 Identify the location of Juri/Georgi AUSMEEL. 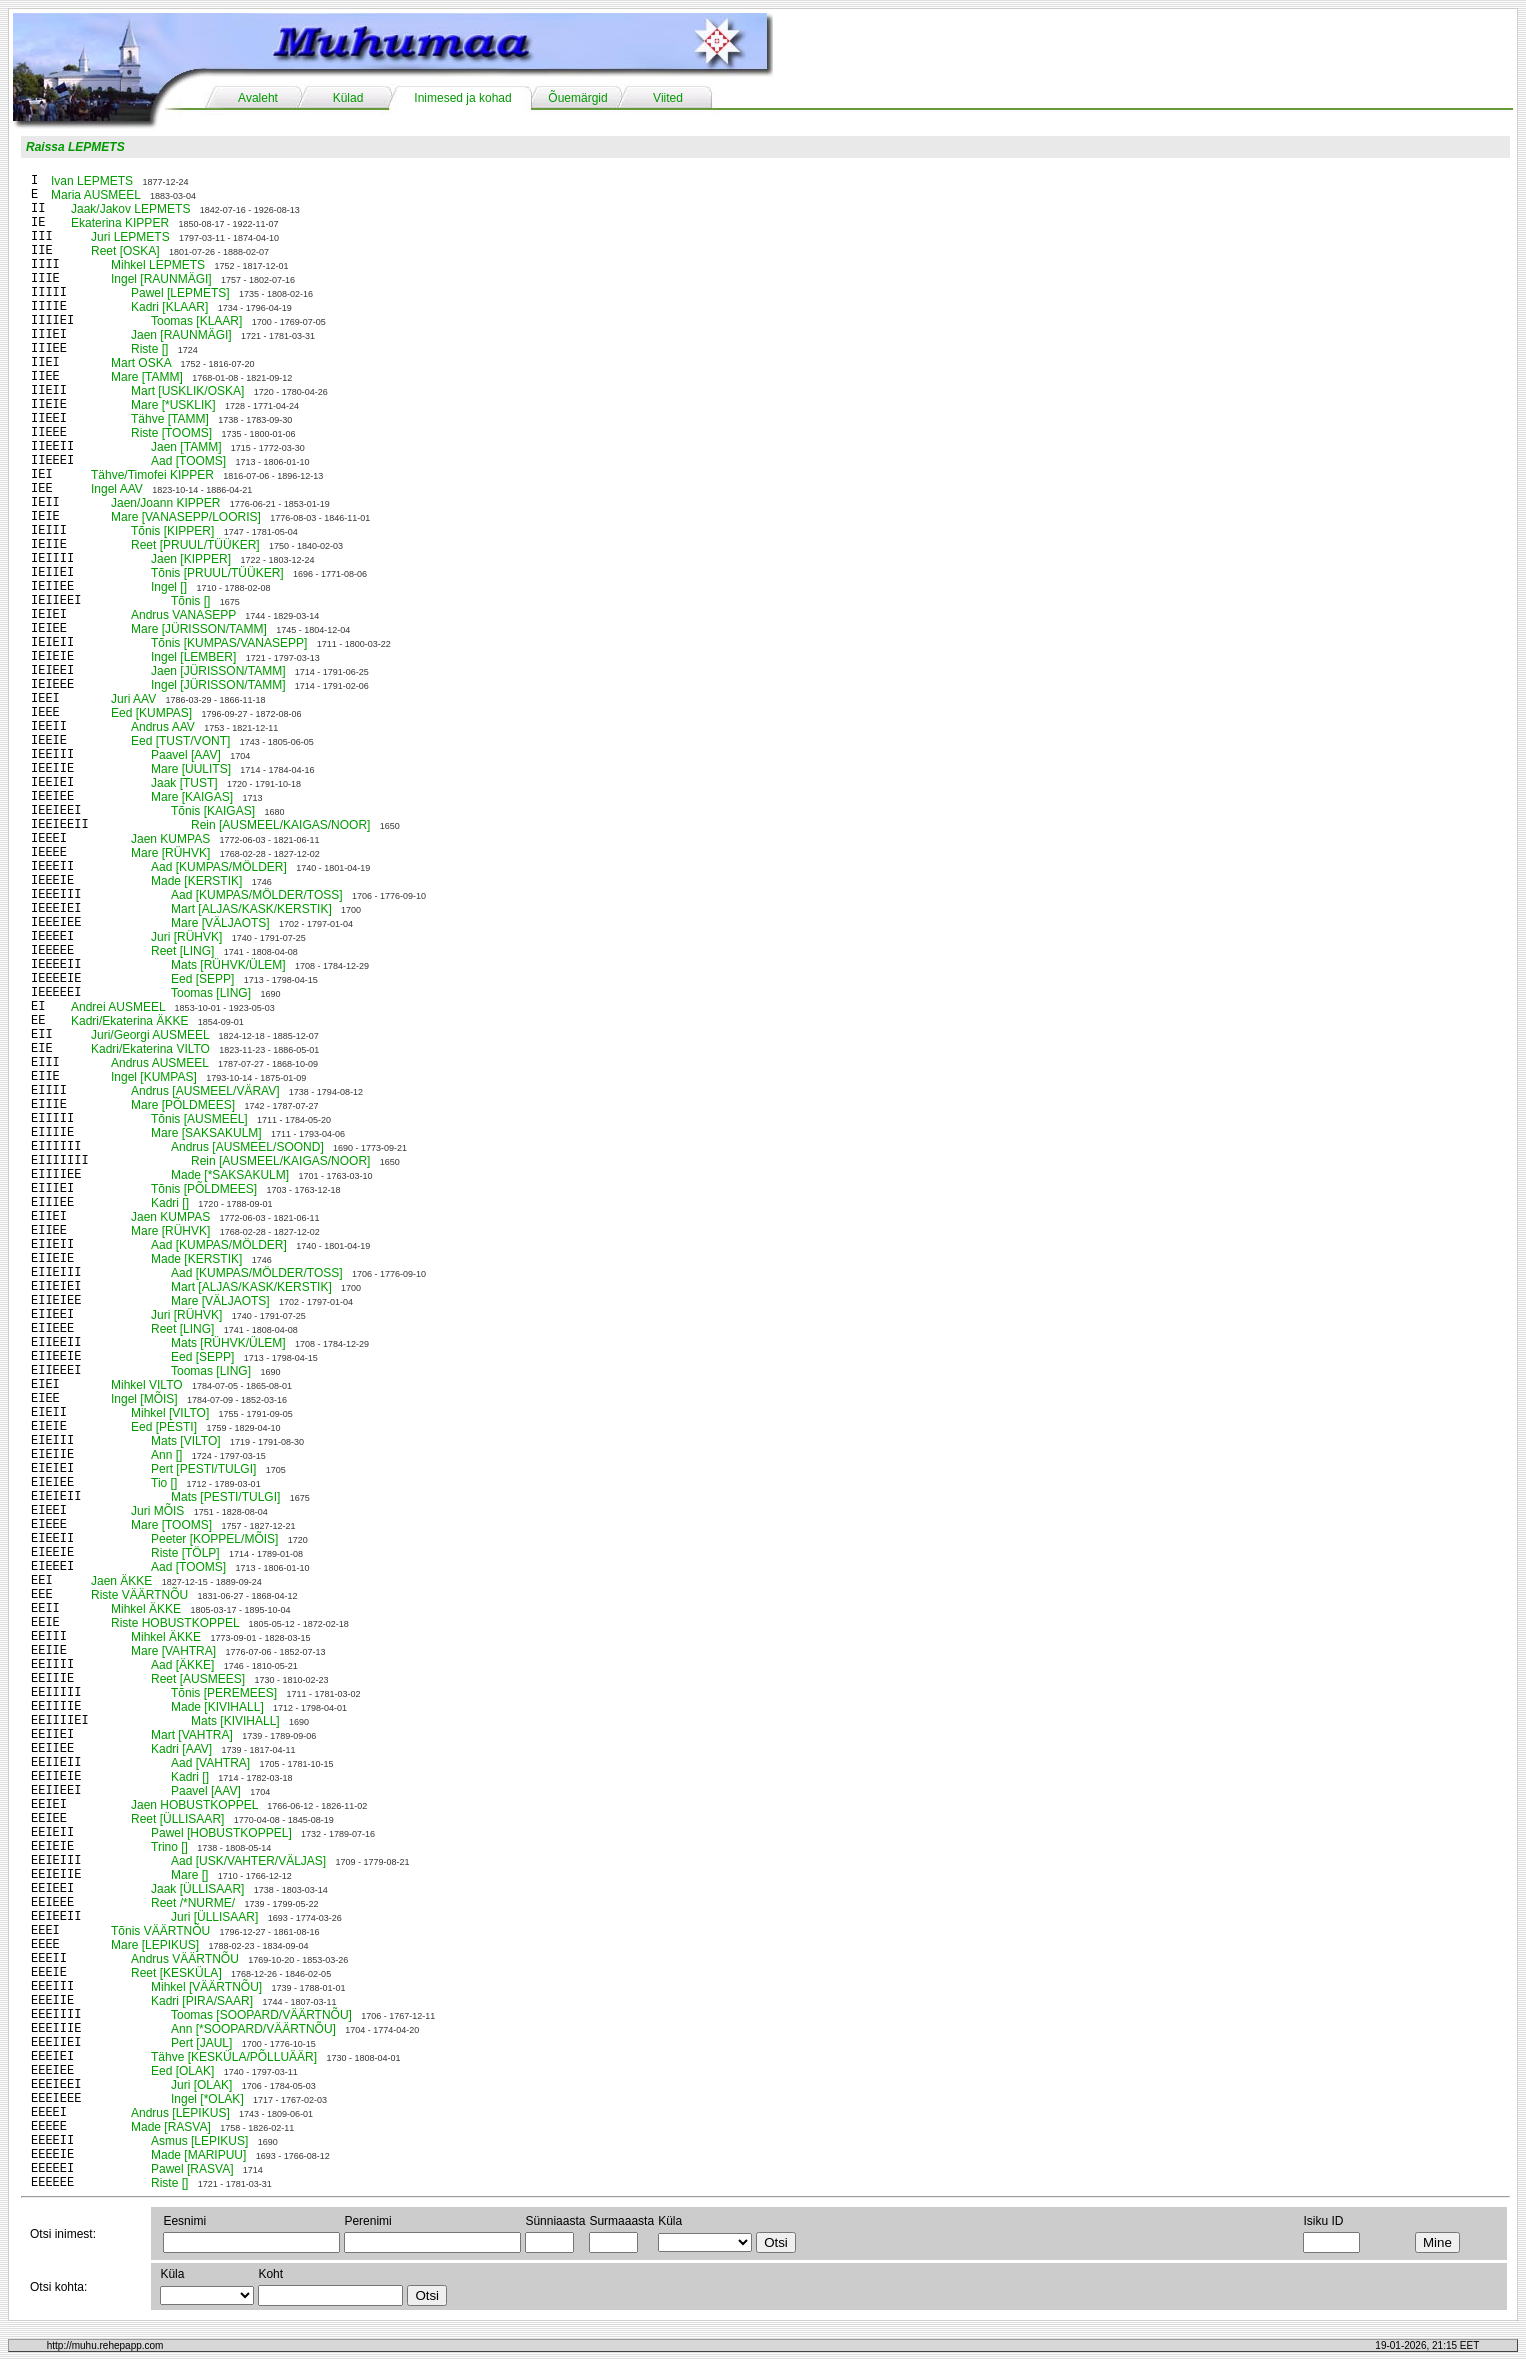
(150, 1035).